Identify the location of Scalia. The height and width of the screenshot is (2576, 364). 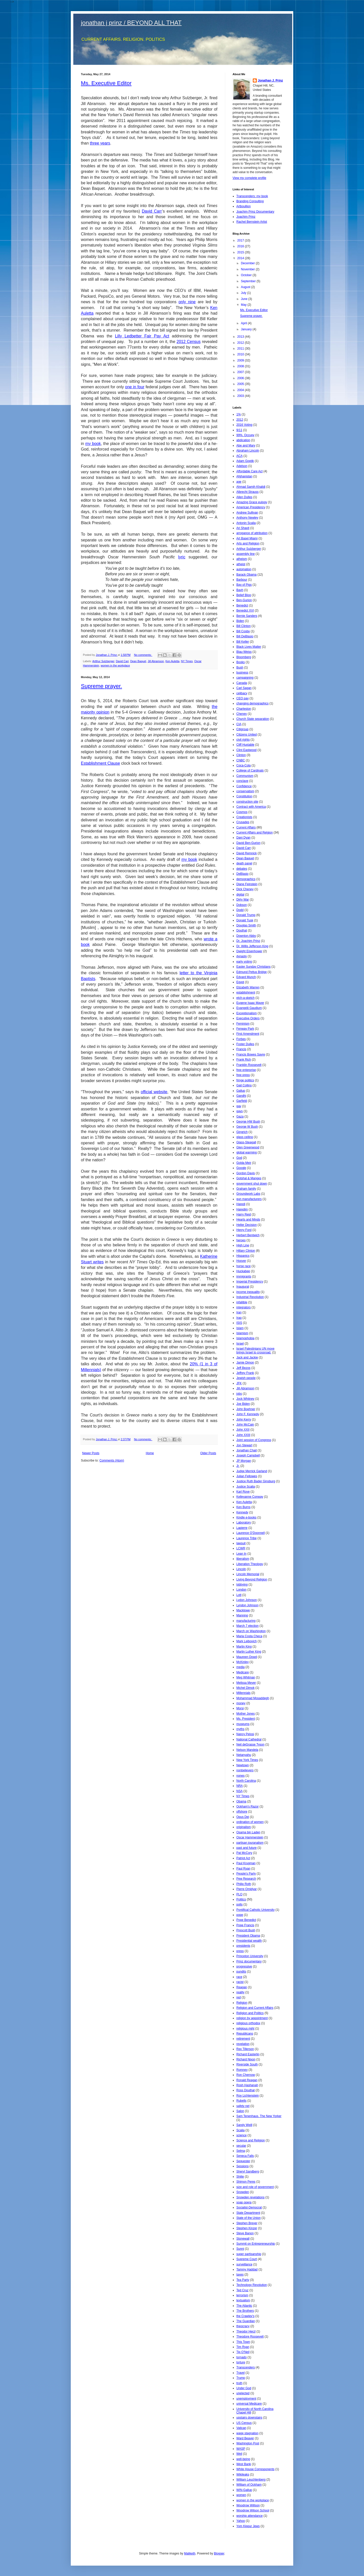
(240, 2130).